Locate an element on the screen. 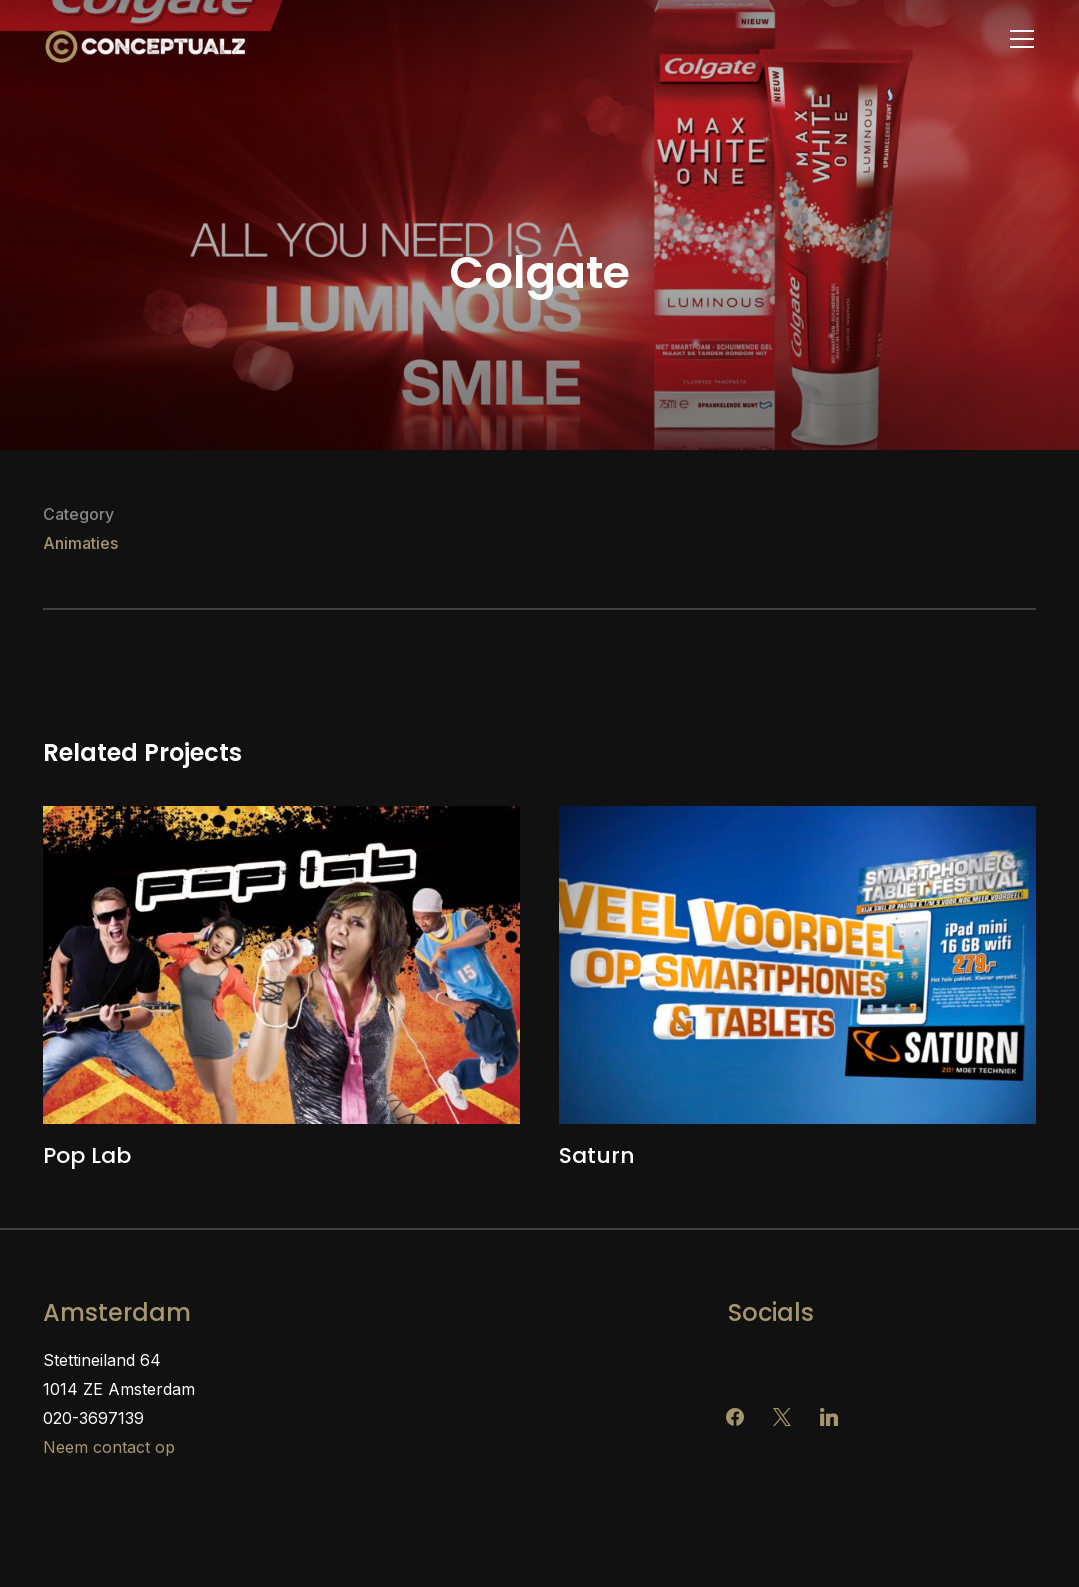 The width and height of the screenshot is (1079, 1587). Neem contact op is located at coordinates (109, 1447).